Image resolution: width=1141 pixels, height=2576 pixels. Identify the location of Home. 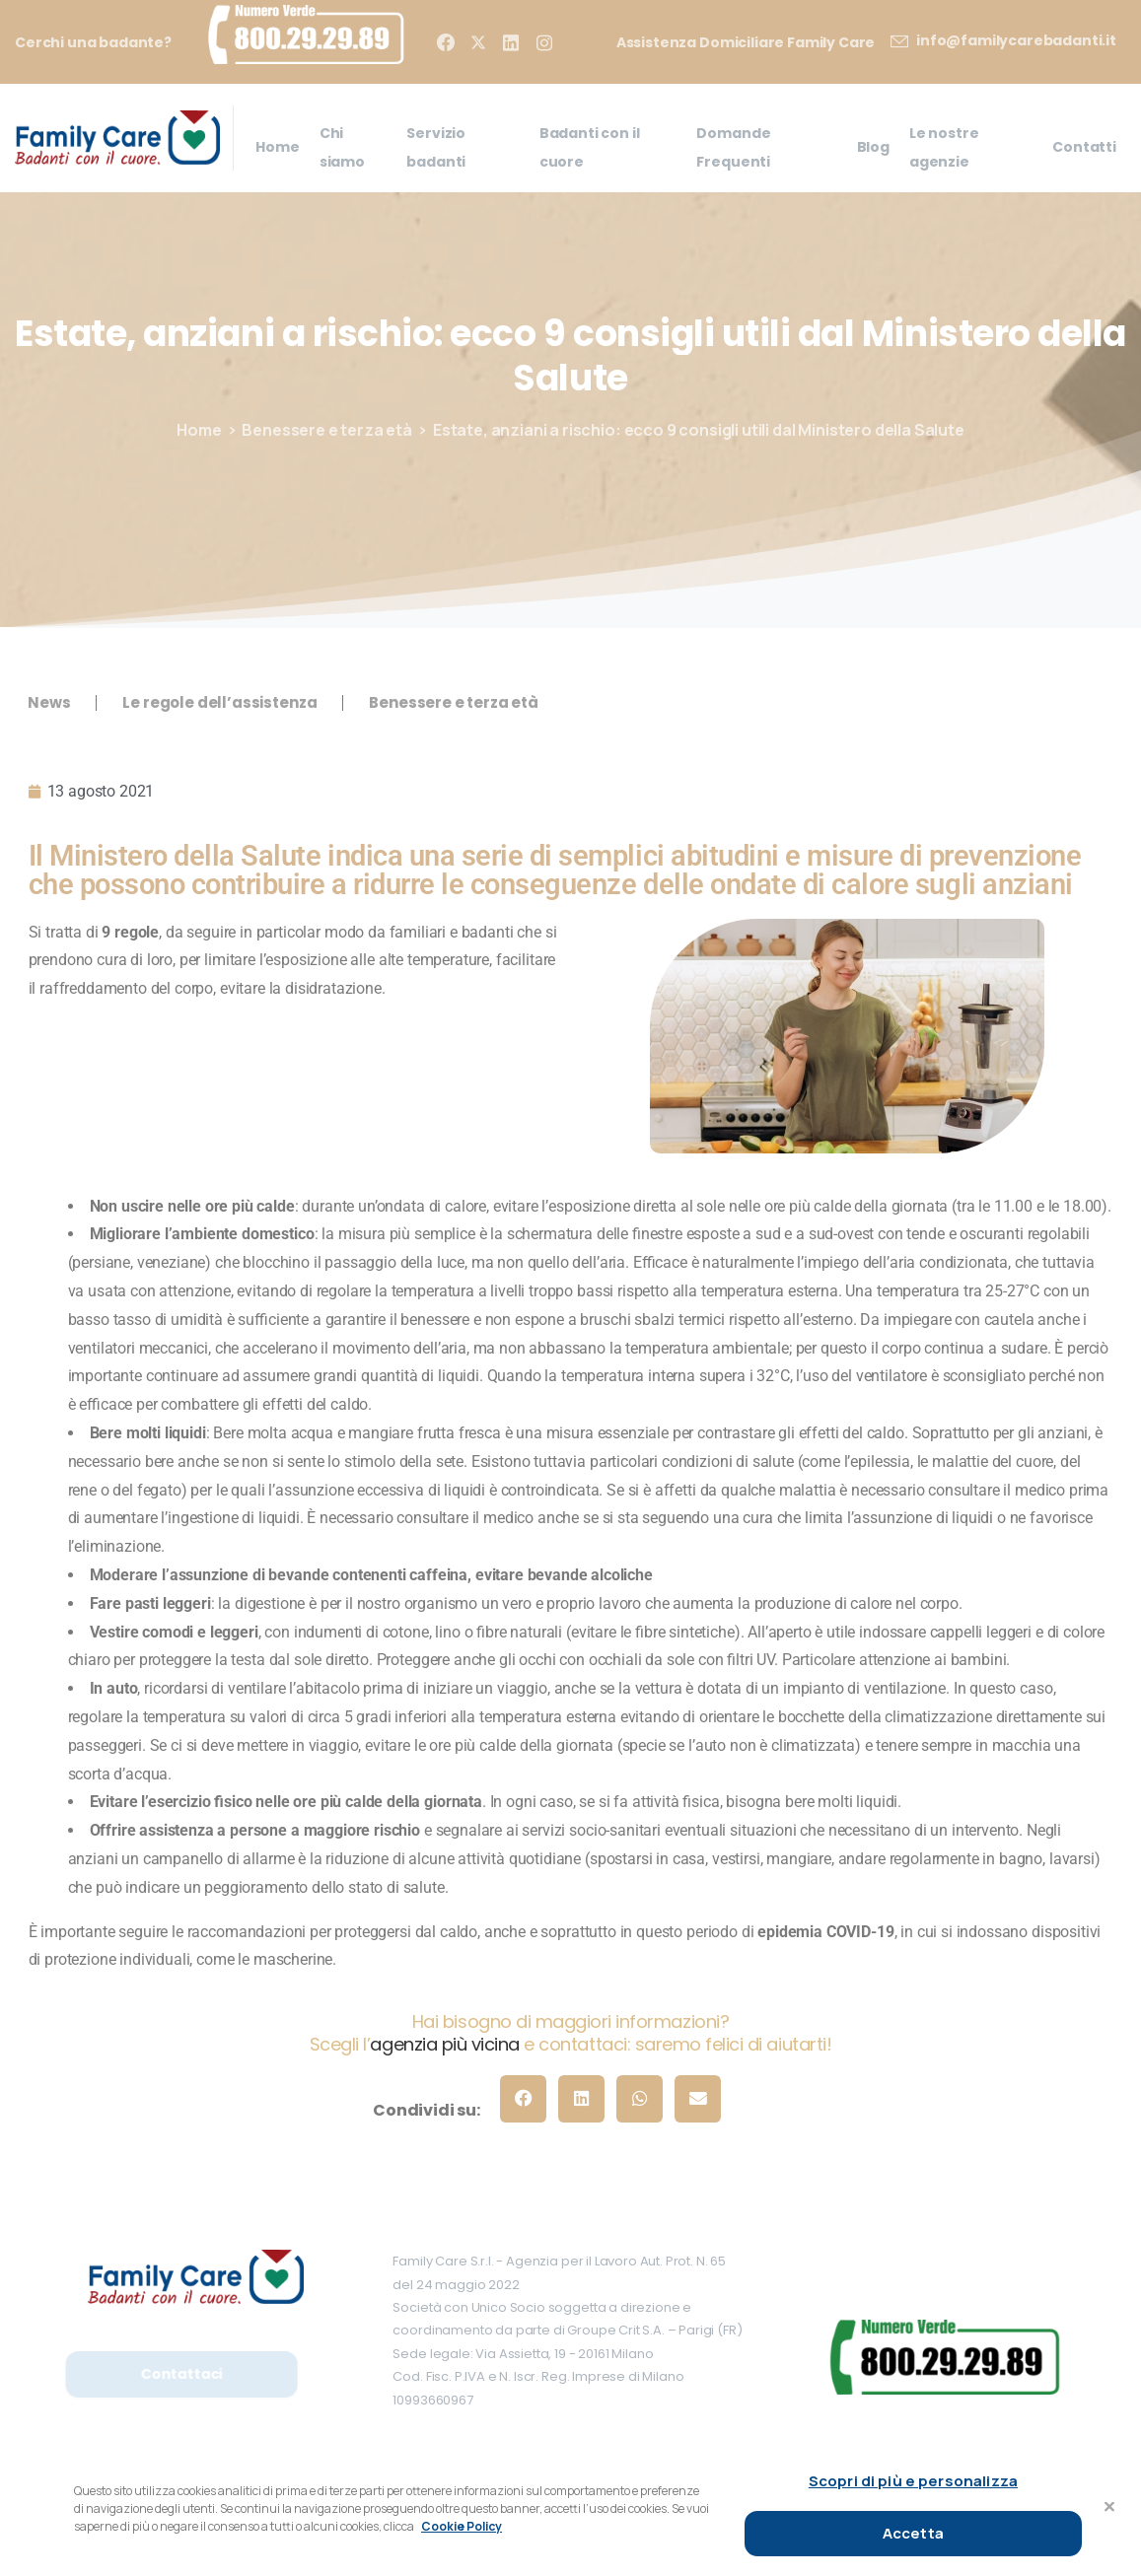
(199, 430).